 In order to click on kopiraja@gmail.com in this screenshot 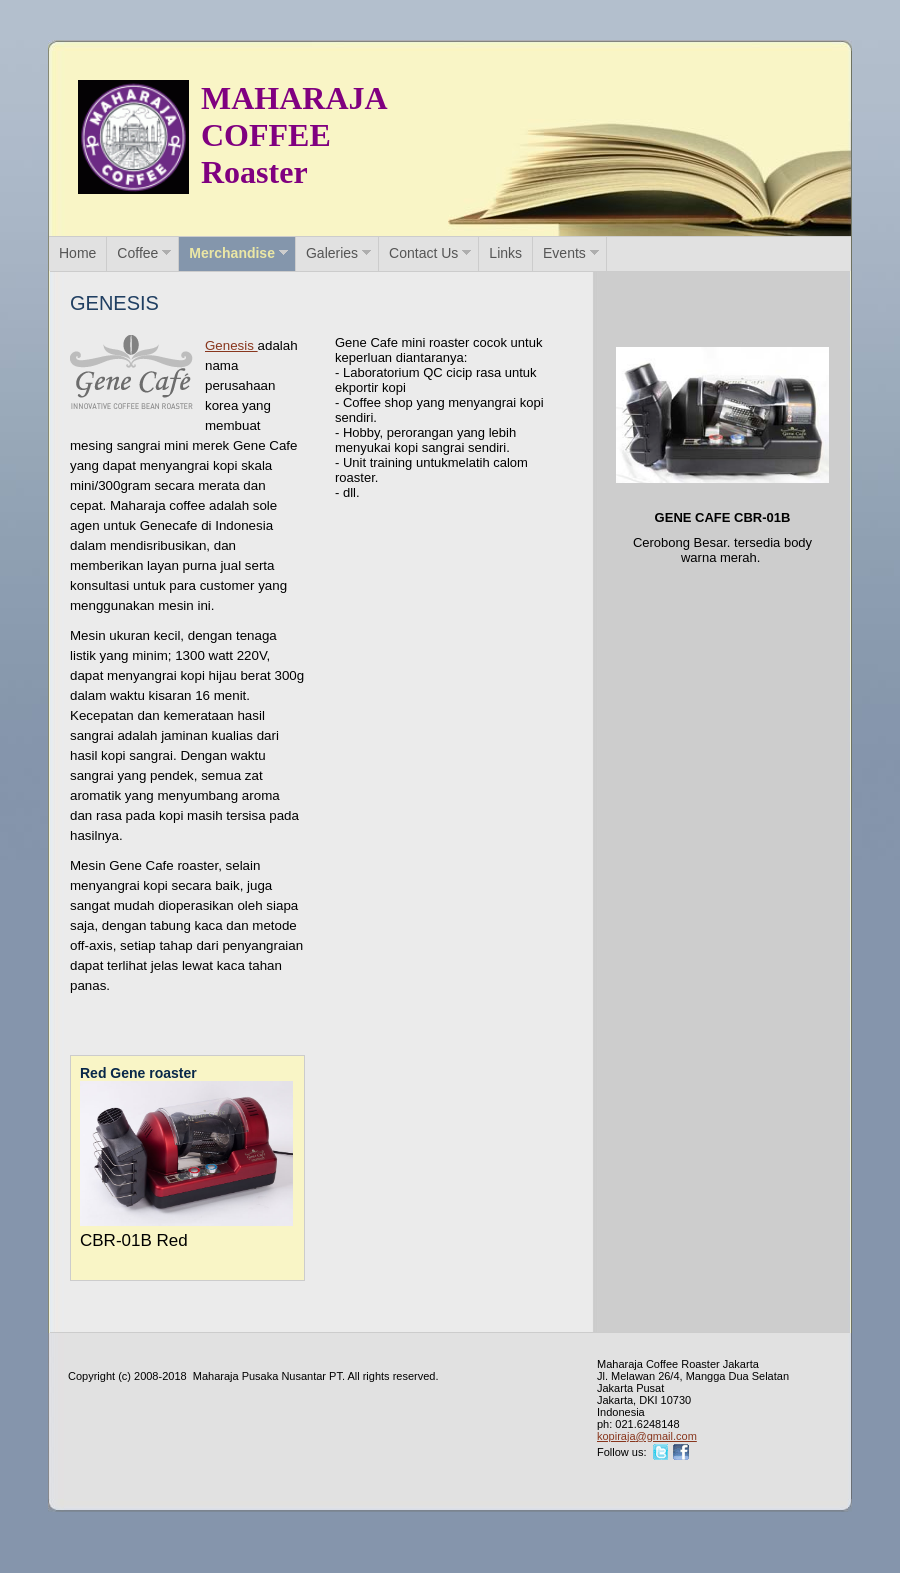, I will do `click(647, 1436)`.